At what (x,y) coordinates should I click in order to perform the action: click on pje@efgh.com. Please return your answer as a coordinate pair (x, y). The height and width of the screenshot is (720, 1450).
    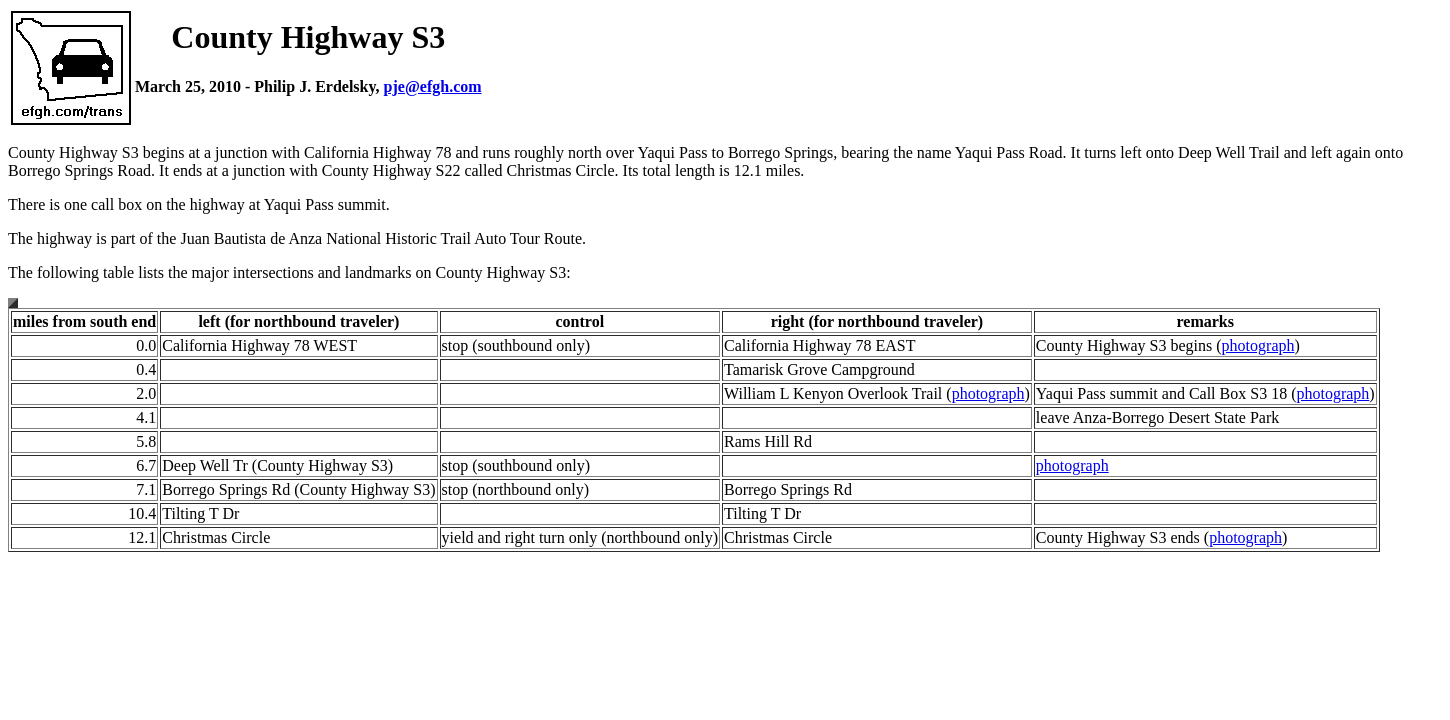
    Looking at the image, I should click on (433, 86).